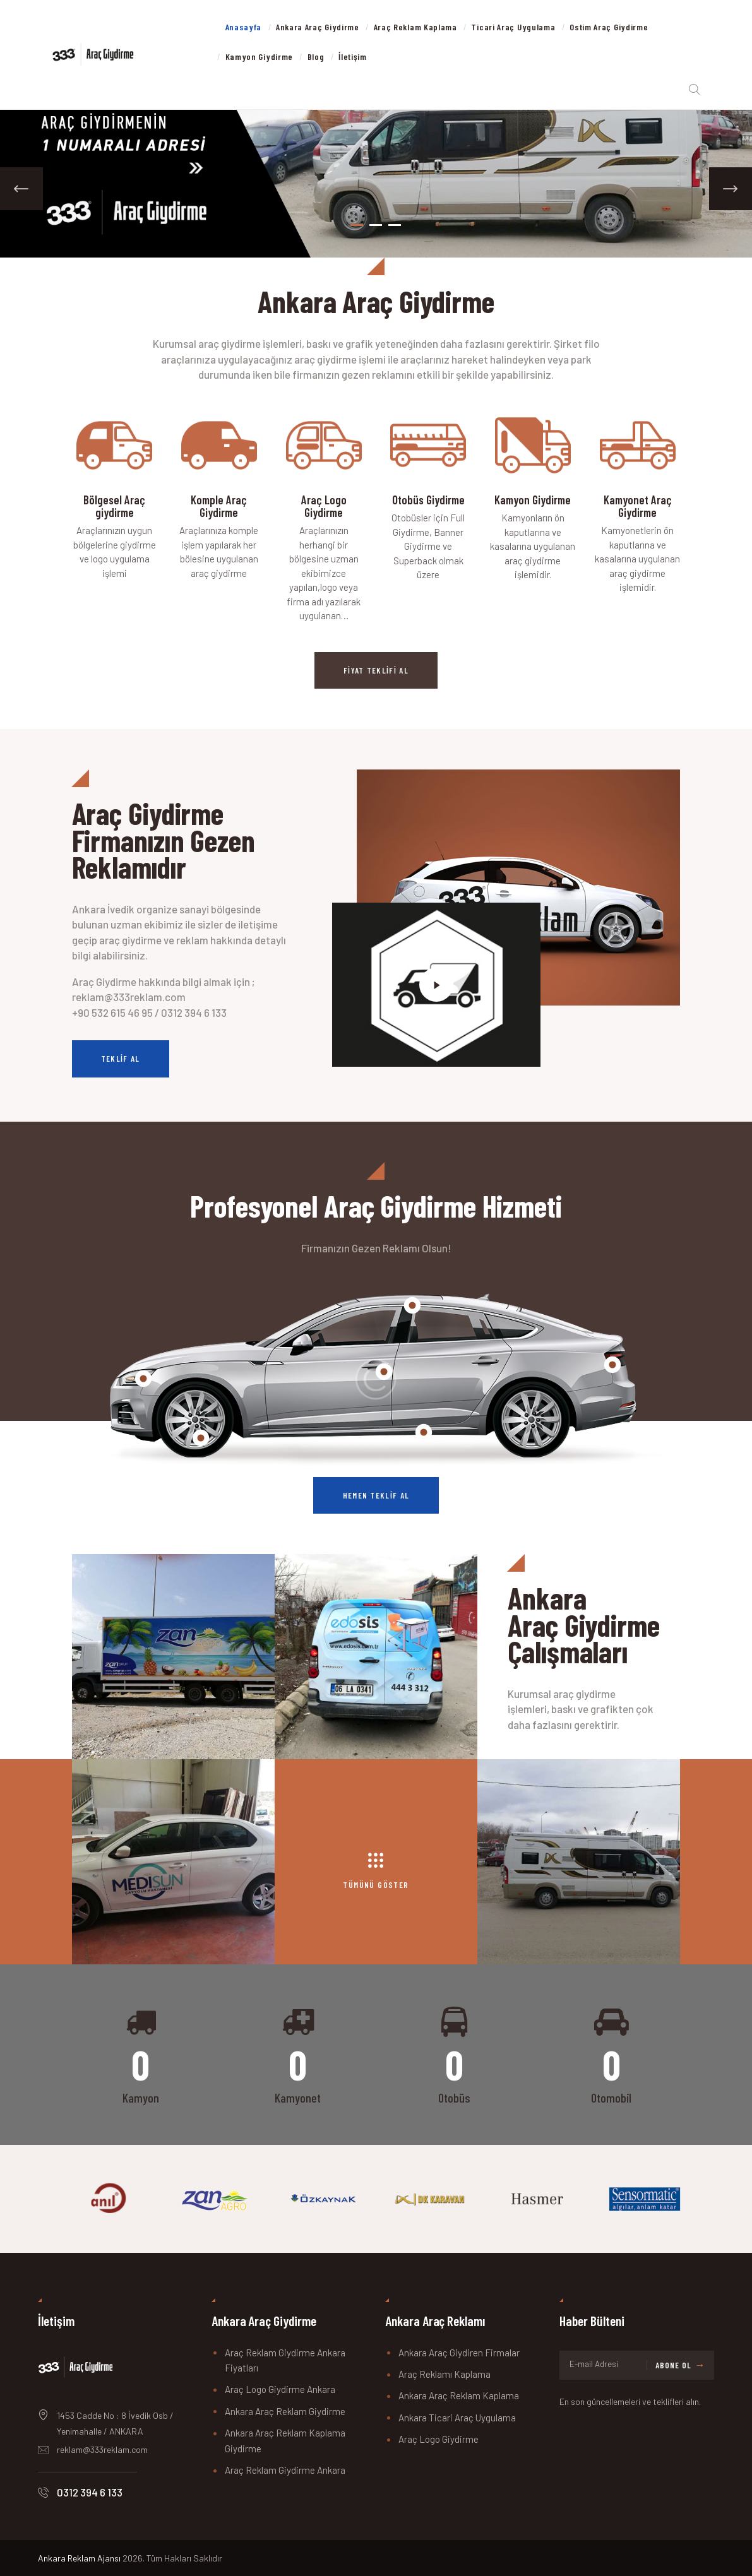 Image resolution: width=752 pixels, height=2576 pixels. Describe the element at coordinates (532, 500) in the screenshot. I see `Kamyon Giydirme` at that location.